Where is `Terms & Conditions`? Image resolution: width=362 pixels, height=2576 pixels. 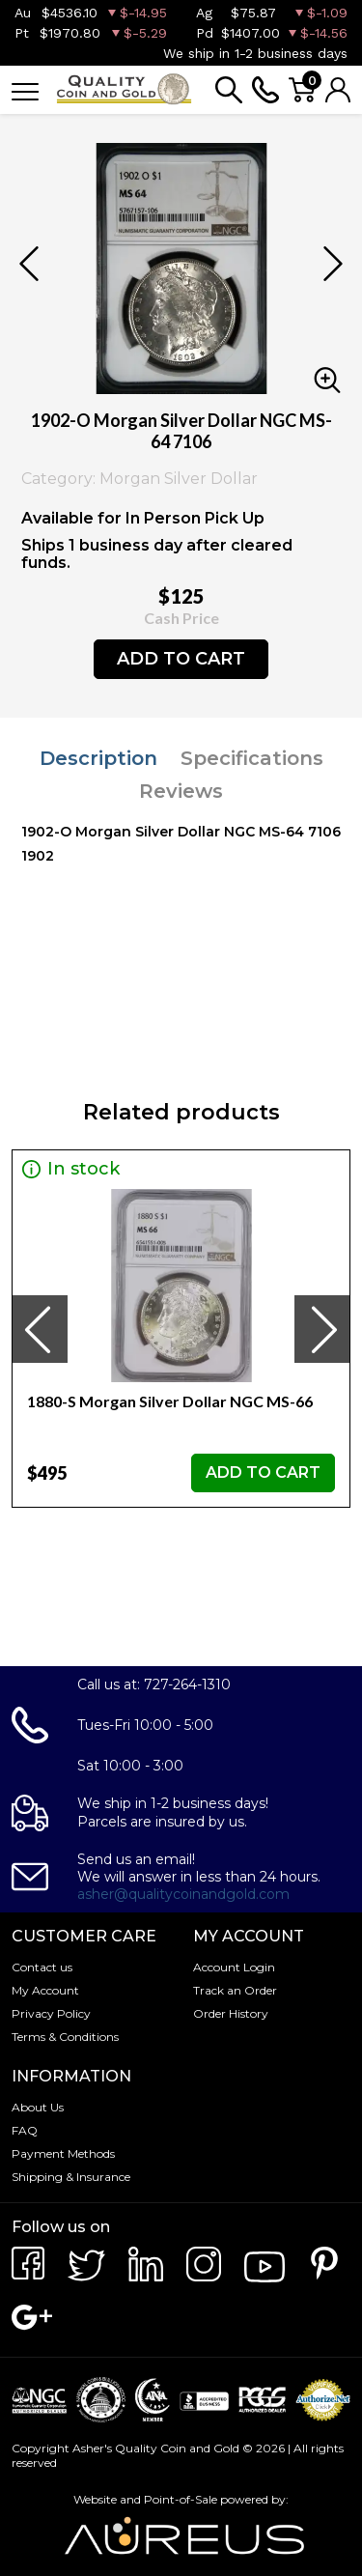
Terms & Conditions is located at coordinates (65, 2036).